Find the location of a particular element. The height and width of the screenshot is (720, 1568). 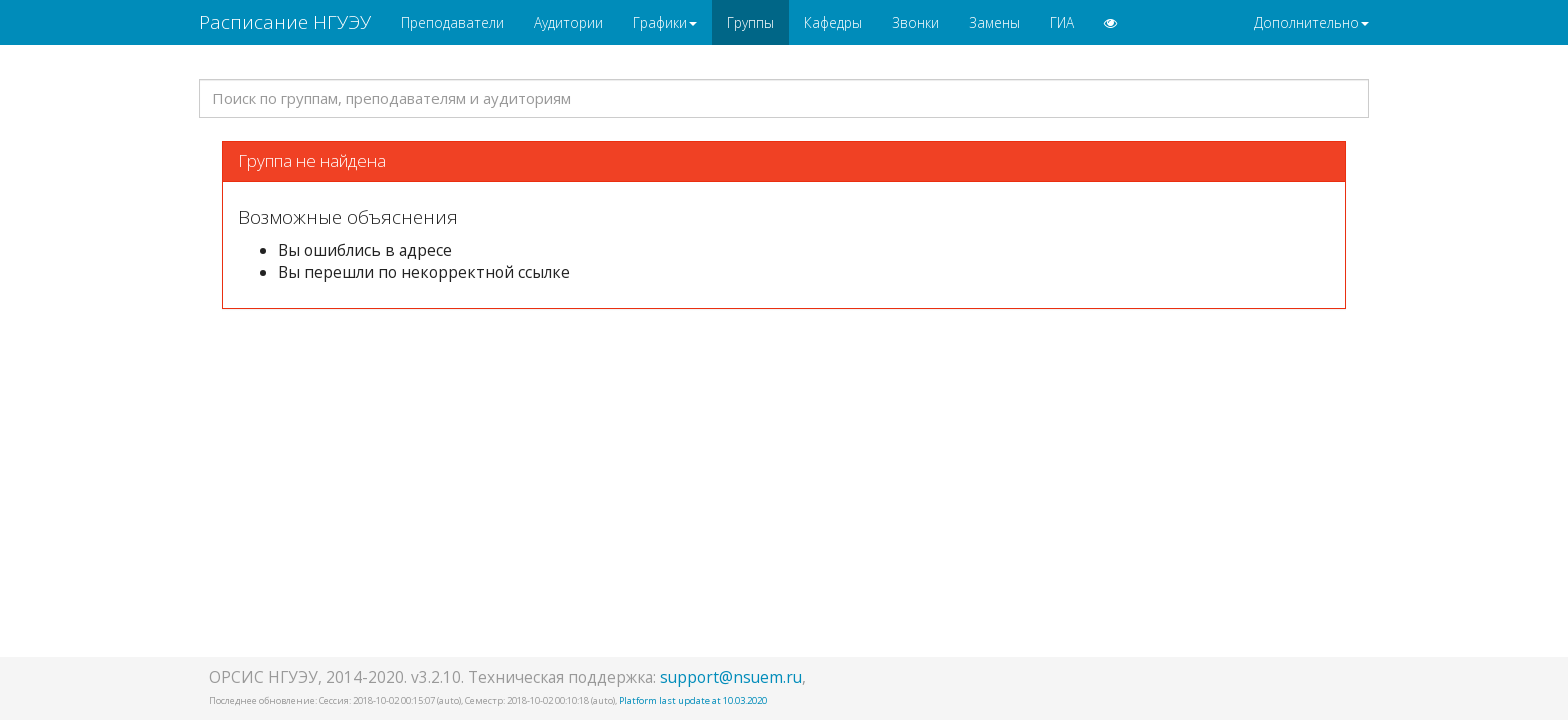

ГИА is located at coordinates (1062, 22).